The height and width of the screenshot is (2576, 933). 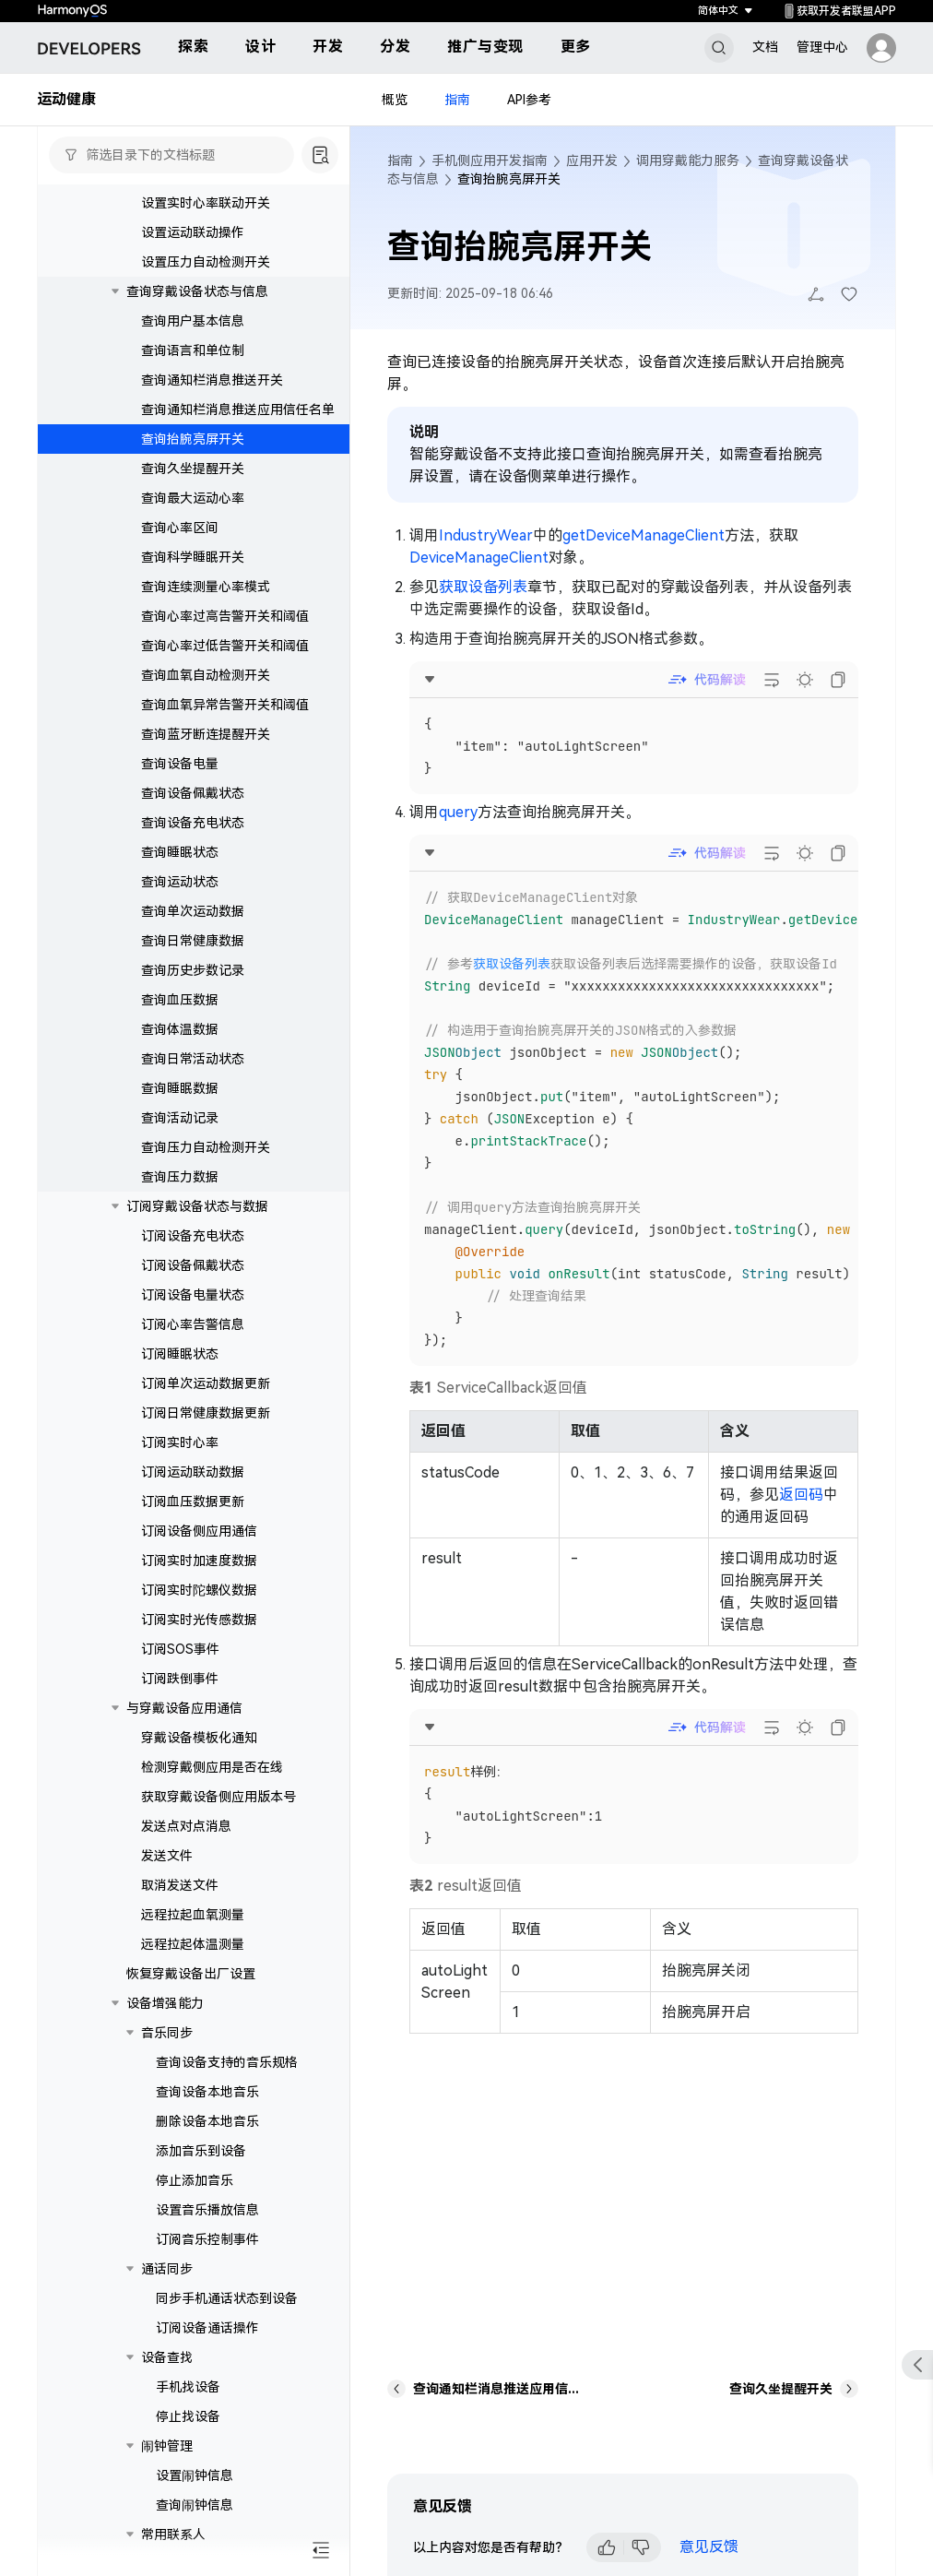 I want to click on 查询日常健康数据, so click(x=192, y=957).